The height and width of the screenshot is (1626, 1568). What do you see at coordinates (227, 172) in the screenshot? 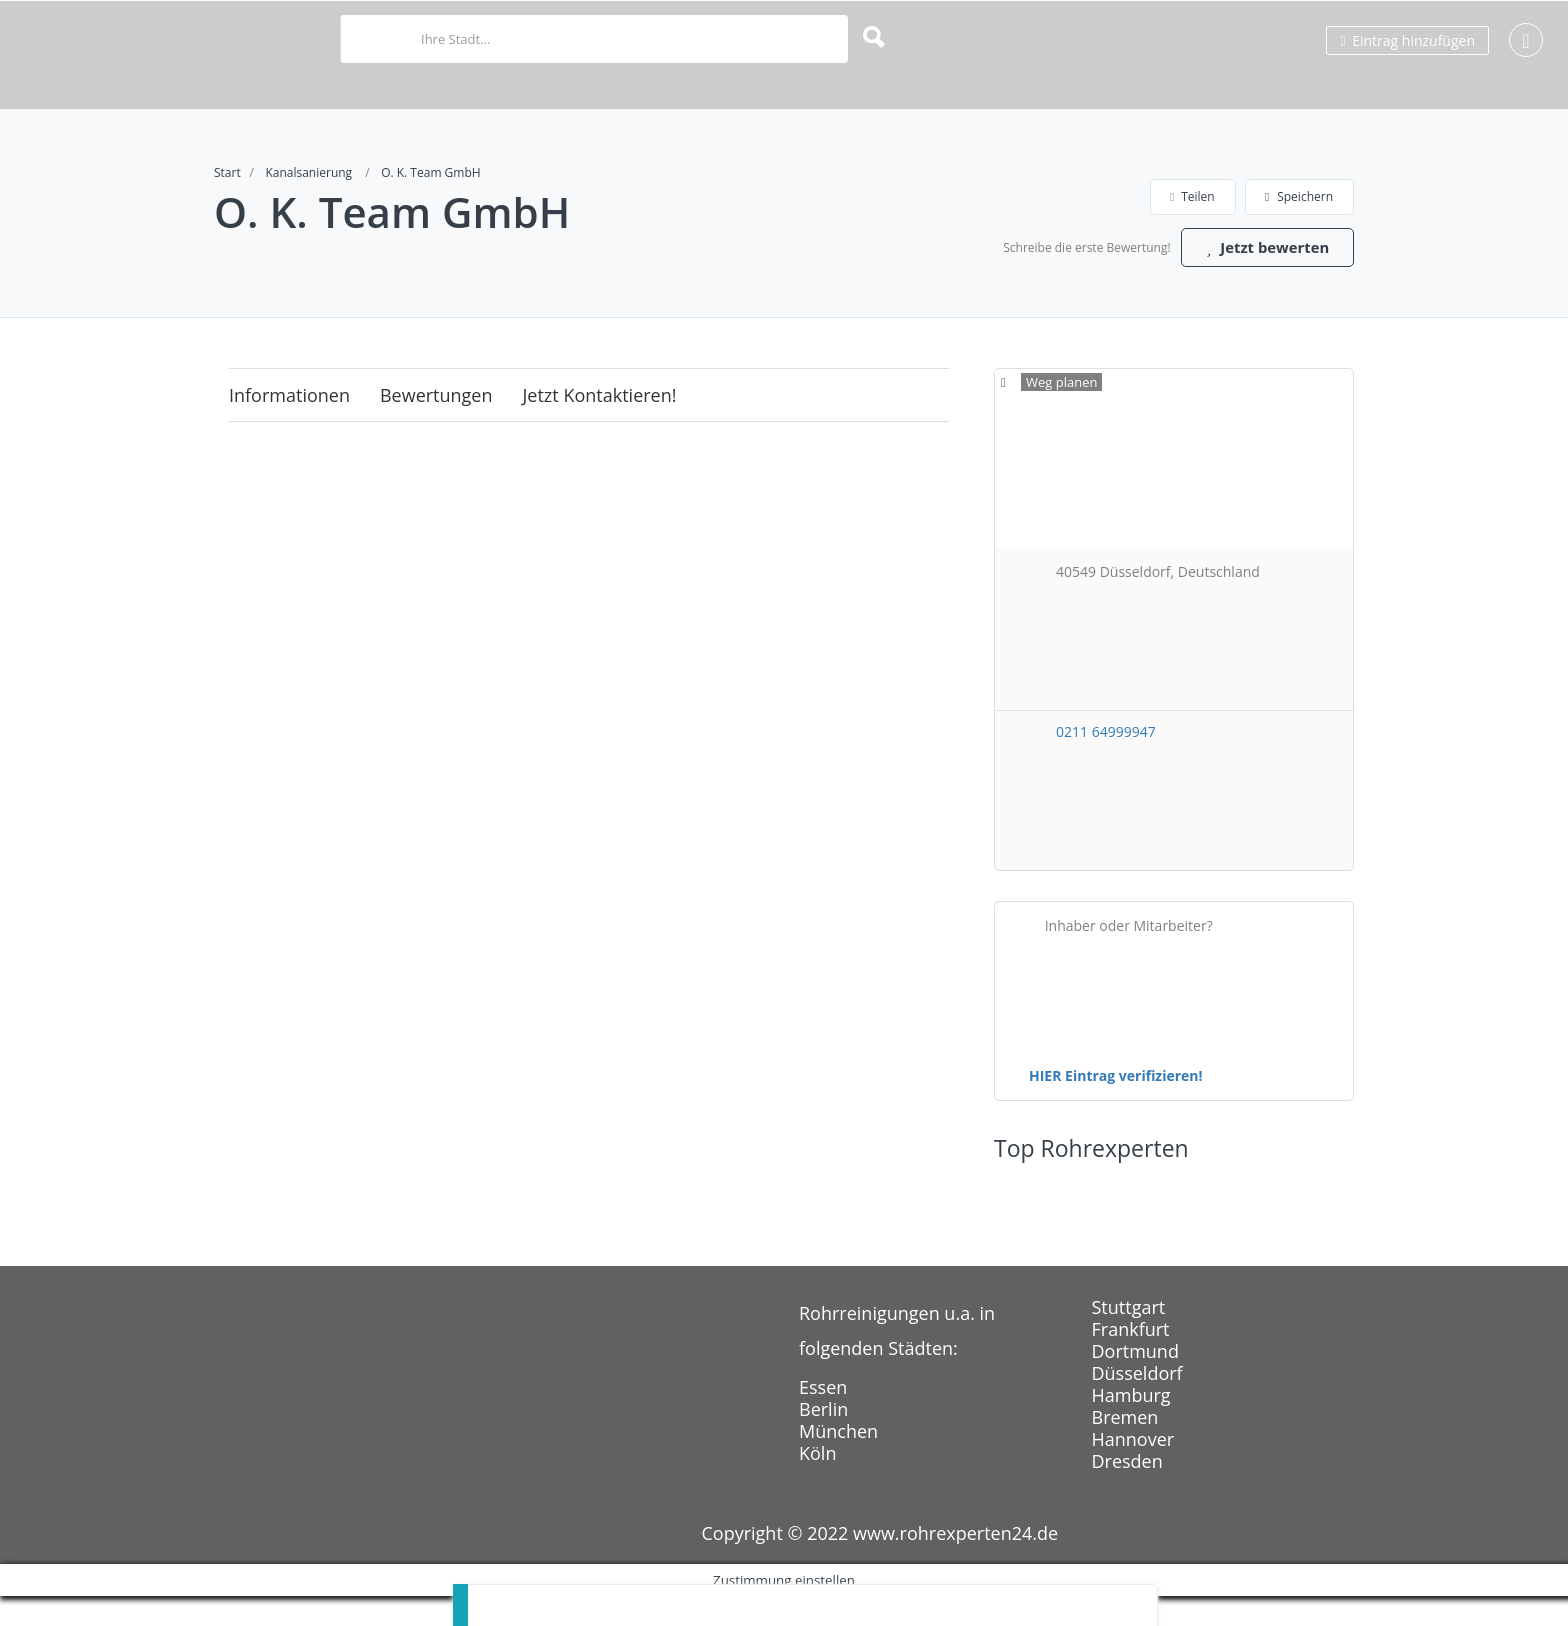
I see `Start` at bounding box center [227, 172].